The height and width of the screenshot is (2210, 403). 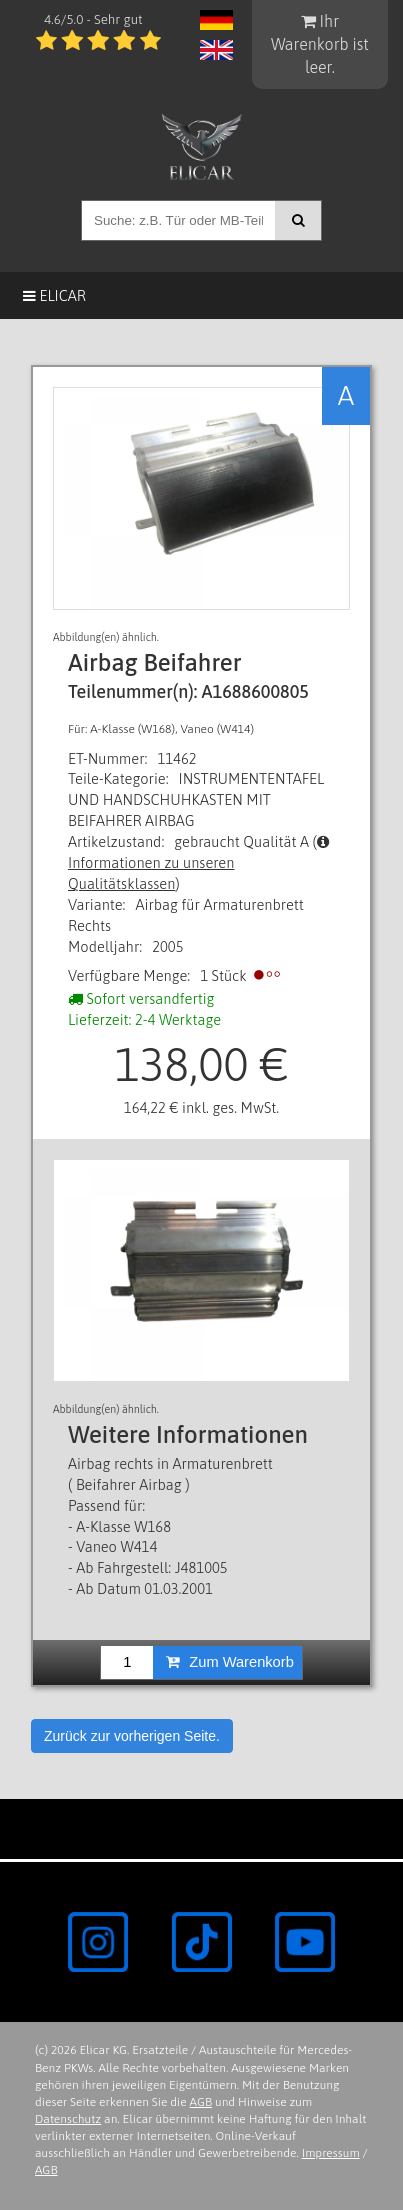 What do you see at coordinates (132, 1736) in the screenshot?
I see `Zurück zur vorherigen Seite.` at bounding box center [132, 1736].